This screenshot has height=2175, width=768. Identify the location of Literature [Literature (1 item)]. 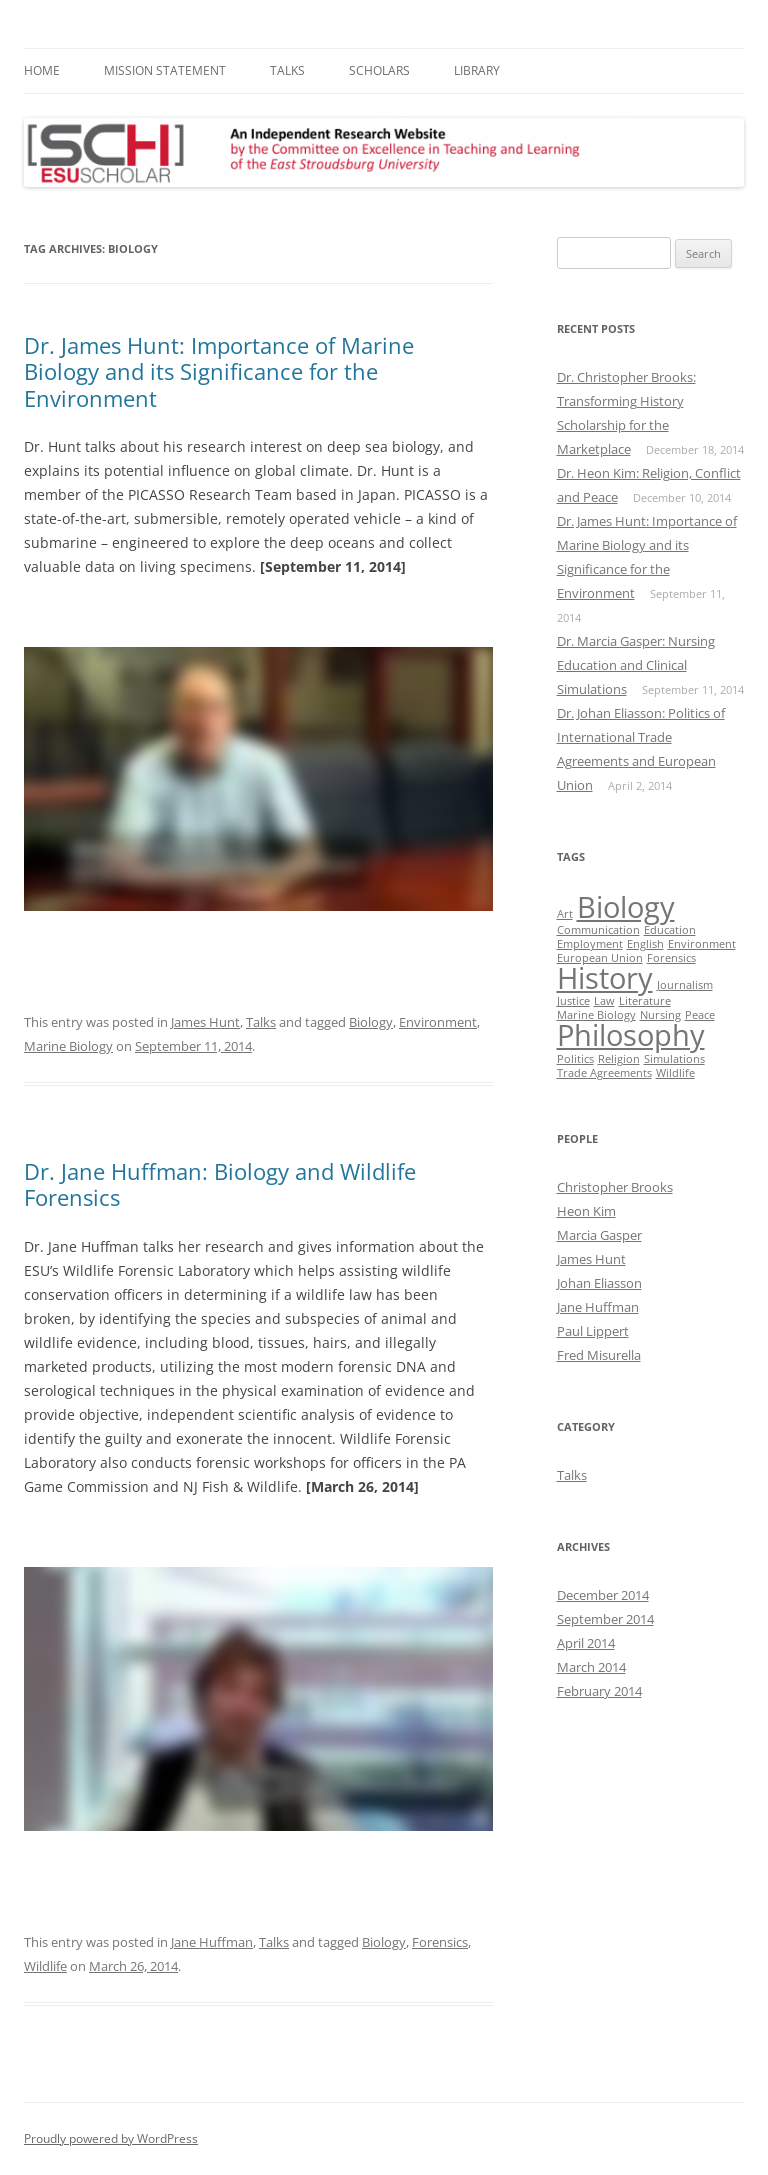
(645, 1001).